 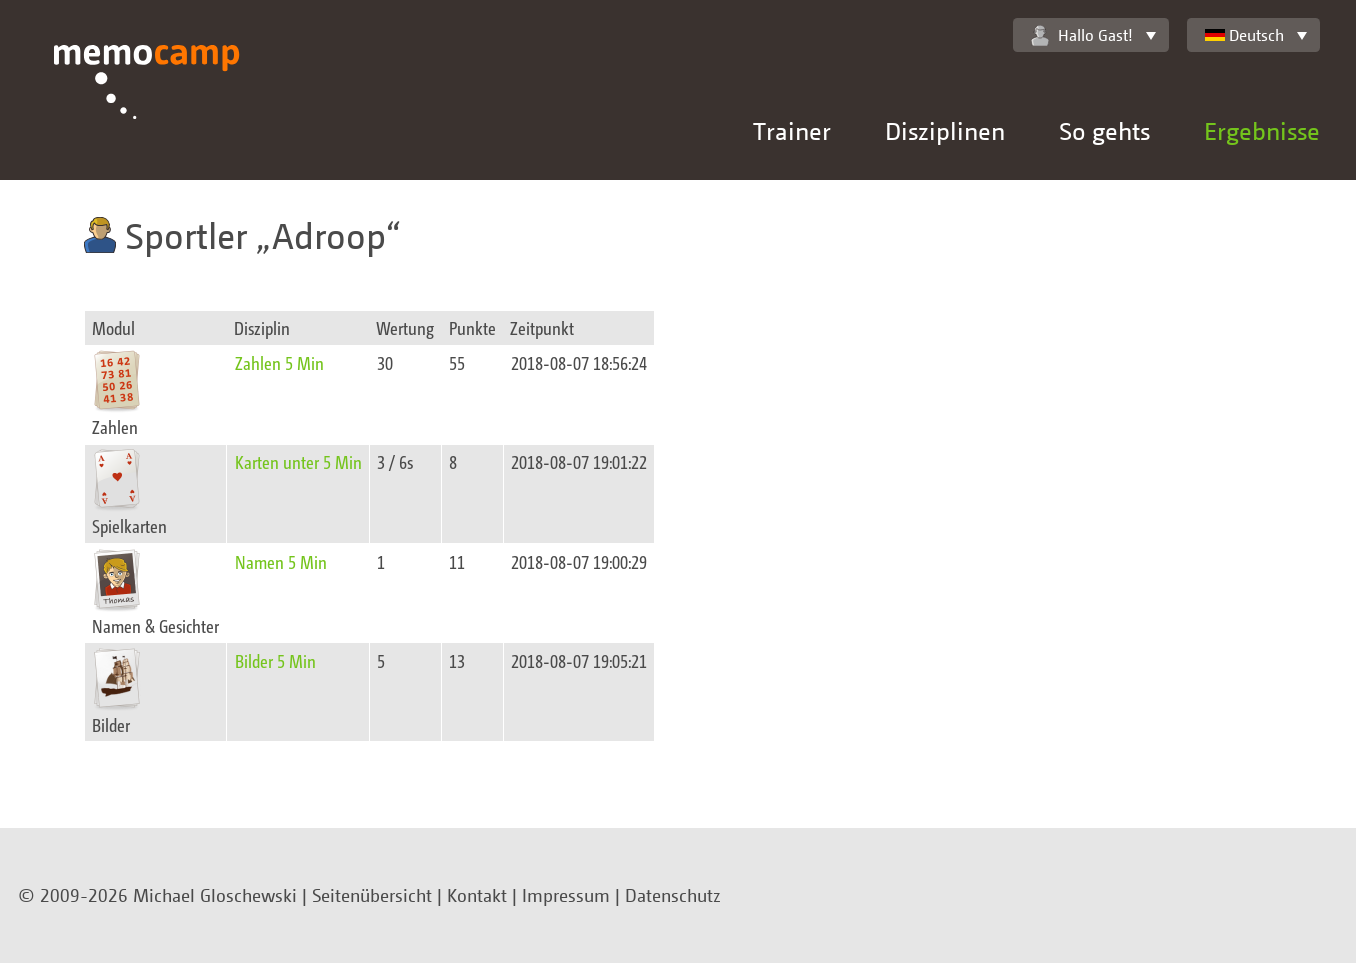 I want to click on Karten unter 5 Min, so click(x=298, y=461).